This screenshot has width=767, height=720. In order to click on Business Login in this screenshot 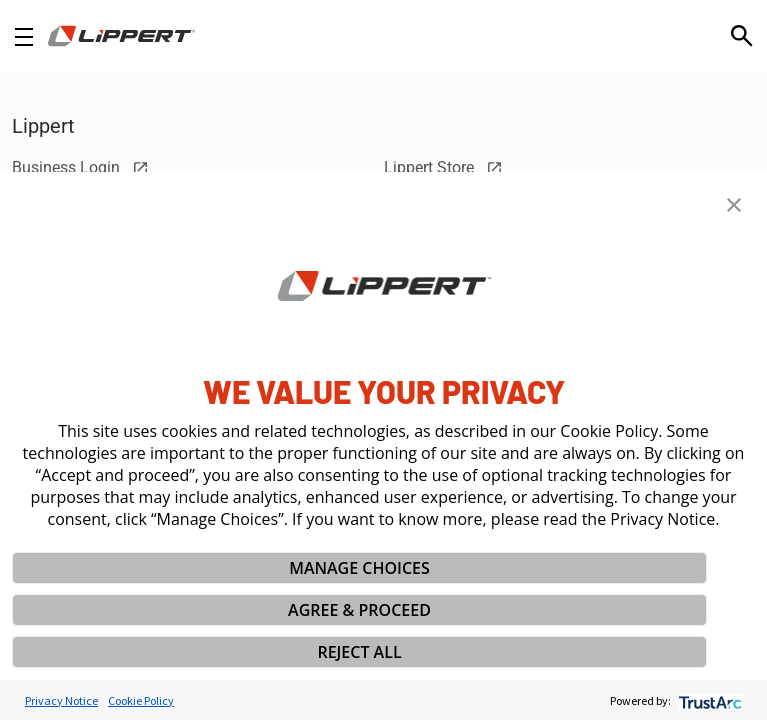, I will do `click(80, 167)`.